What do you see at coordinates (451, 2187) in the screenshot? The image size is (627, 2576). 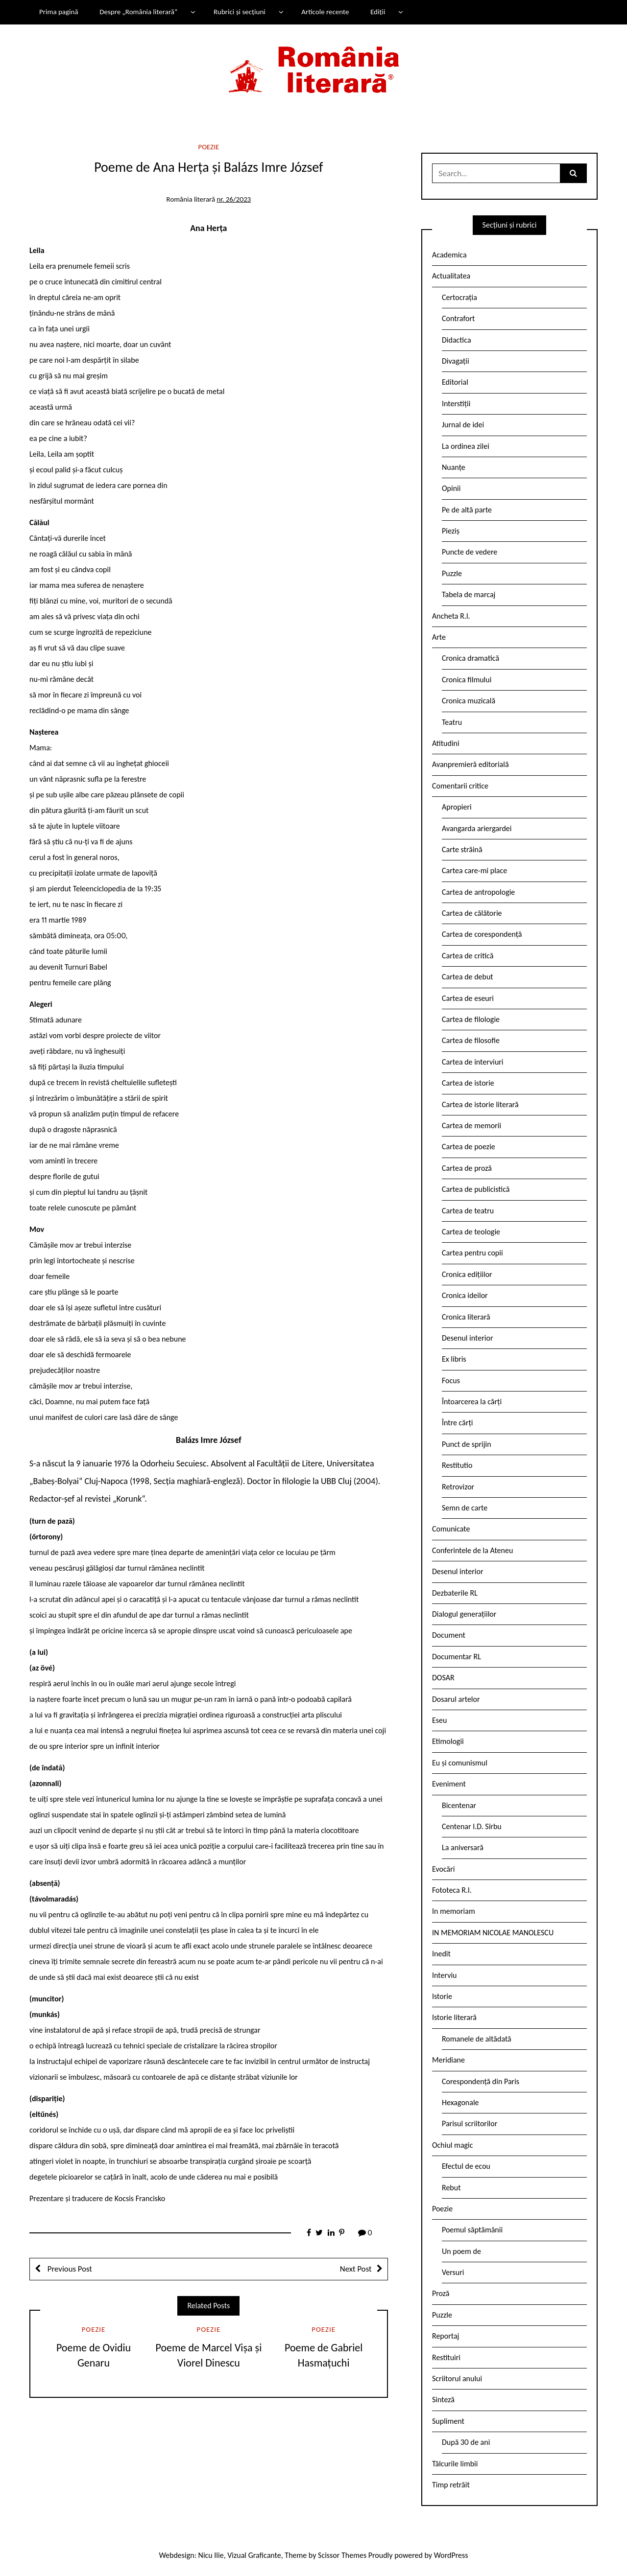 I see `Rebut` at bounding box center [451, 2187].